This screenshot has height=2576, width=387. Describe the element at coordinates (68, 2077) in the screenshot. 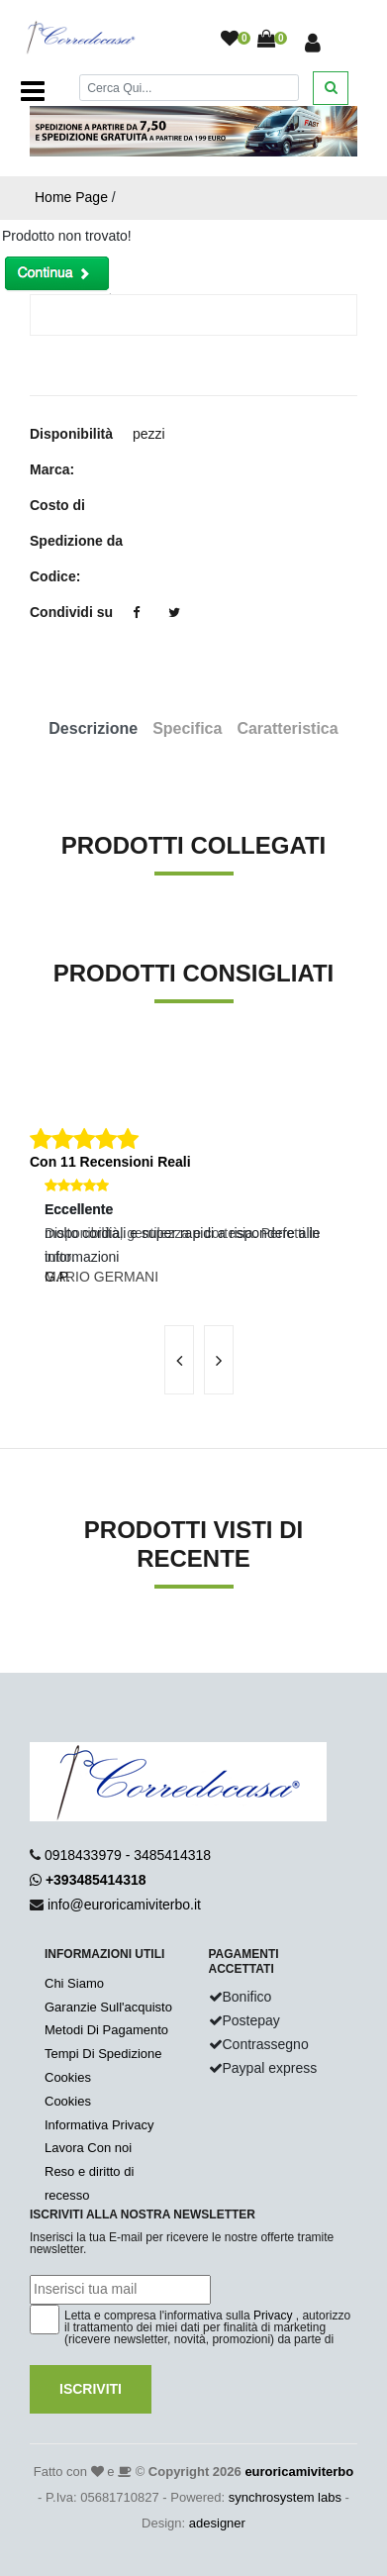

I see `Cookies` at that location.